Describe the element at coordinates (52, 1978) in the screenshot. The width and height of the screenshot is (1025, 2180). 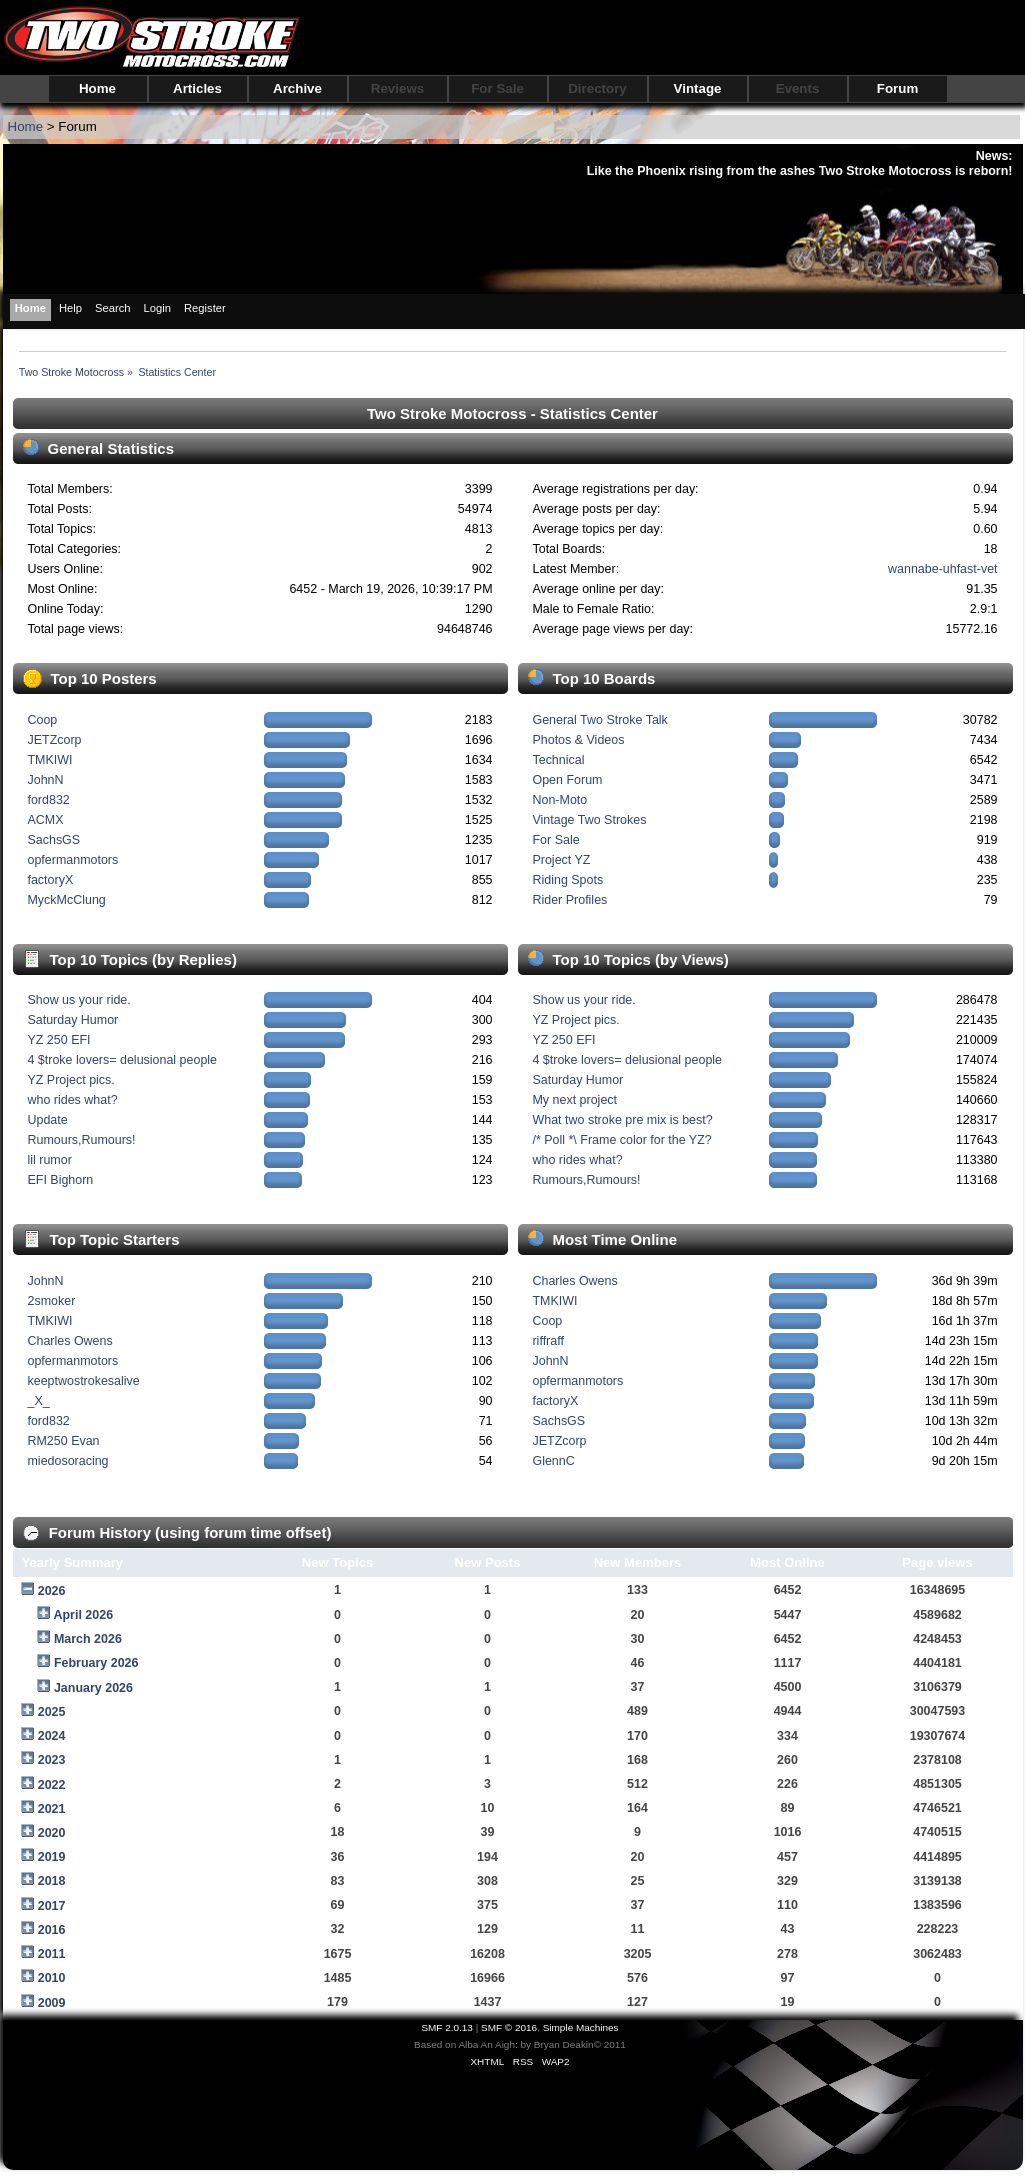
I see `2010` at that location.